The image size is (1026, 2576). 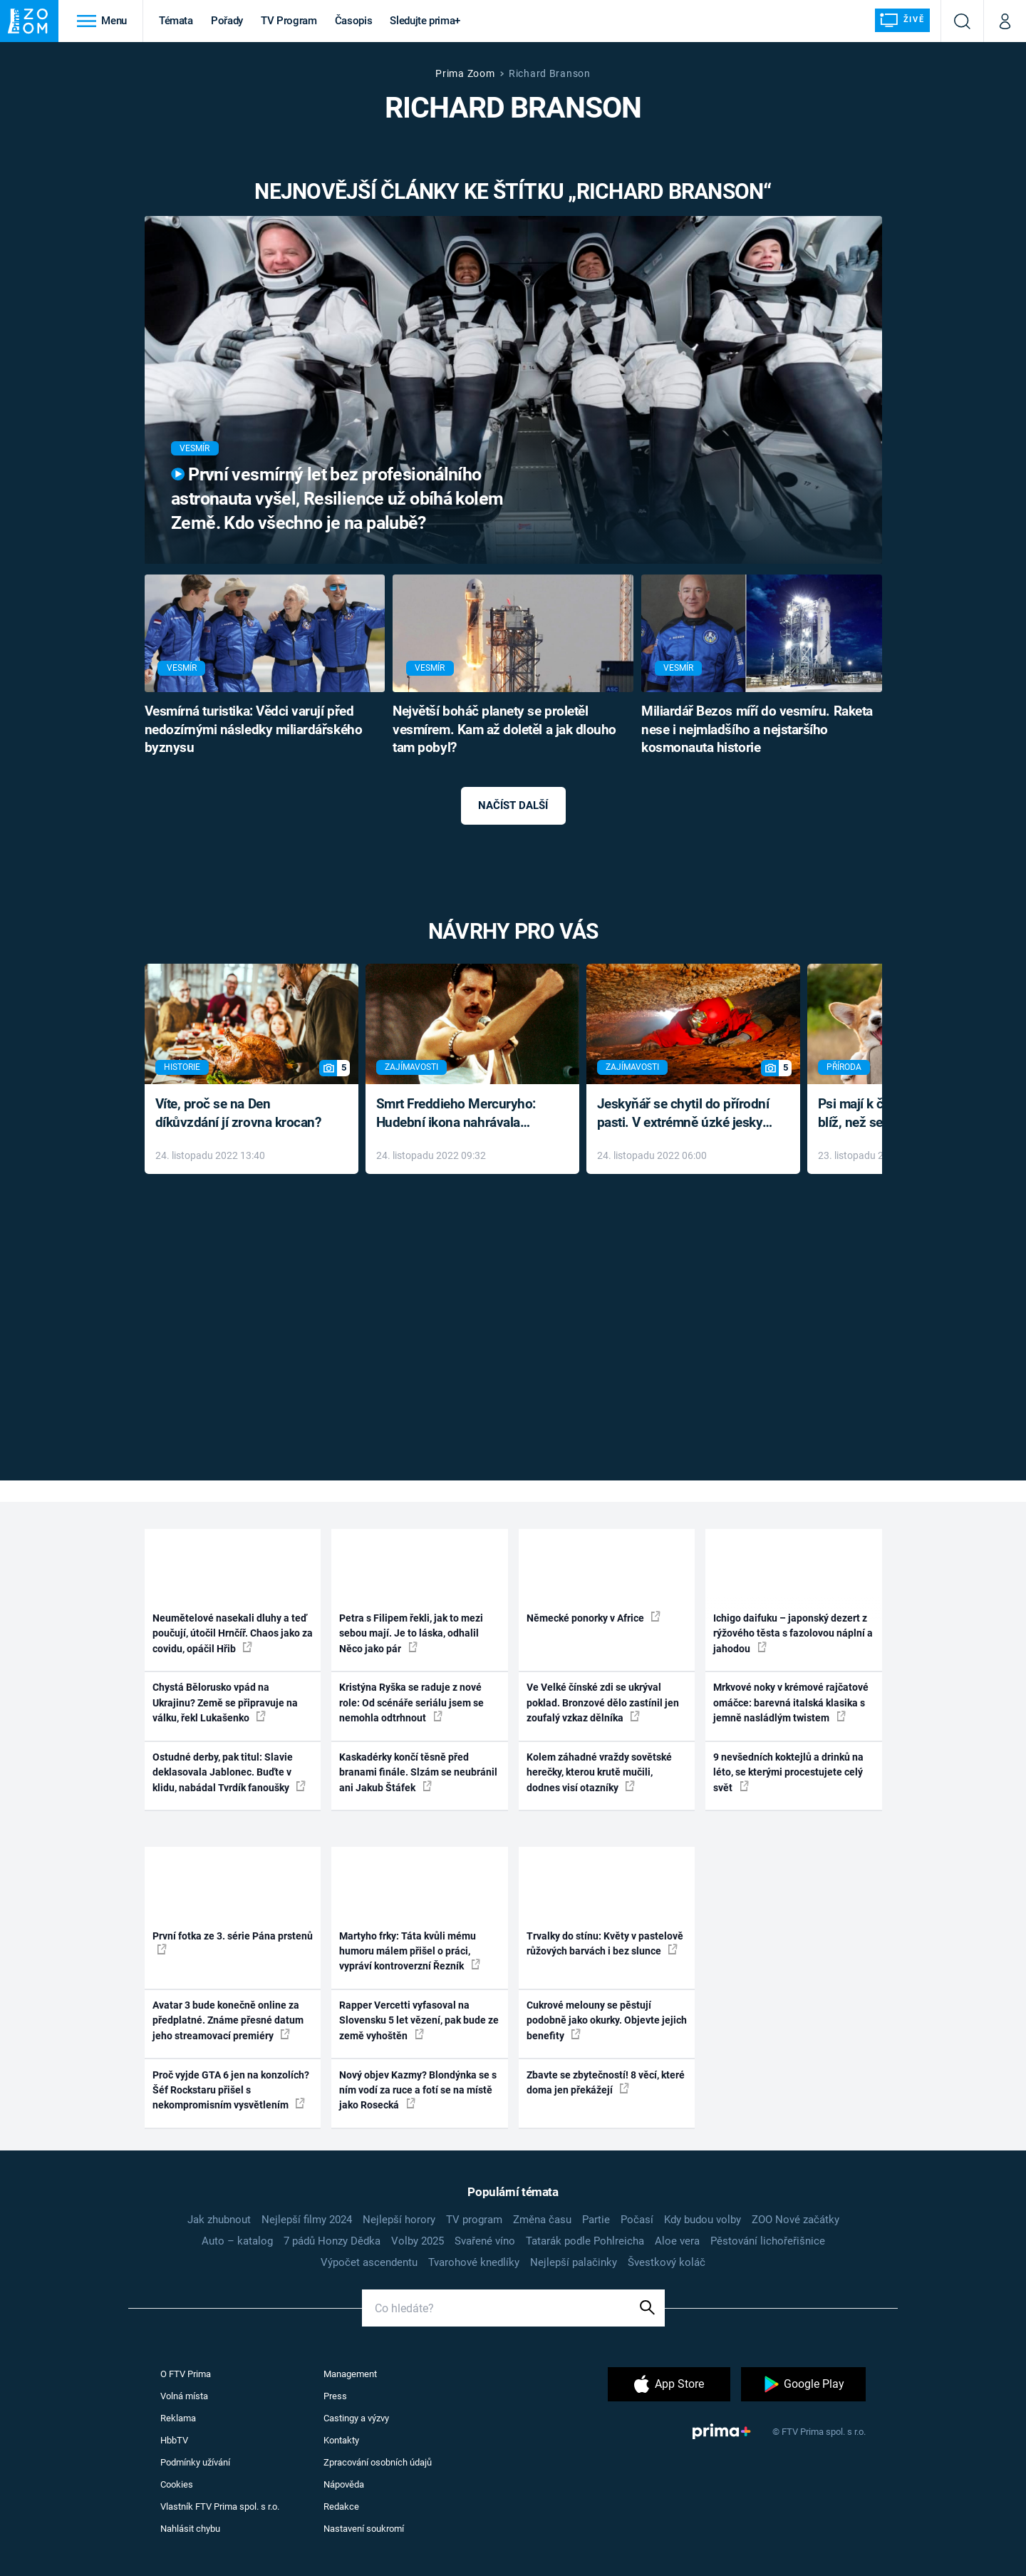 I want to click on 9 nevšedních koktejlů a drinků na léto, se kterými procestujete celý svět, so click(x=788, y=1772).